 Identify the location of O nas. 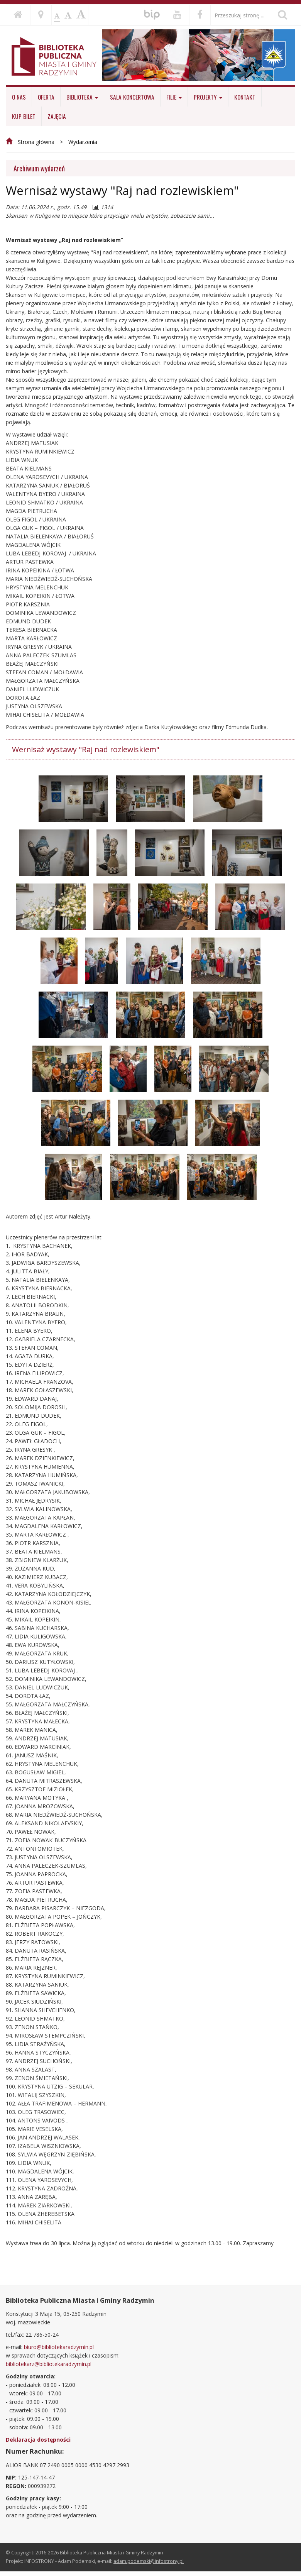
(19, 97).